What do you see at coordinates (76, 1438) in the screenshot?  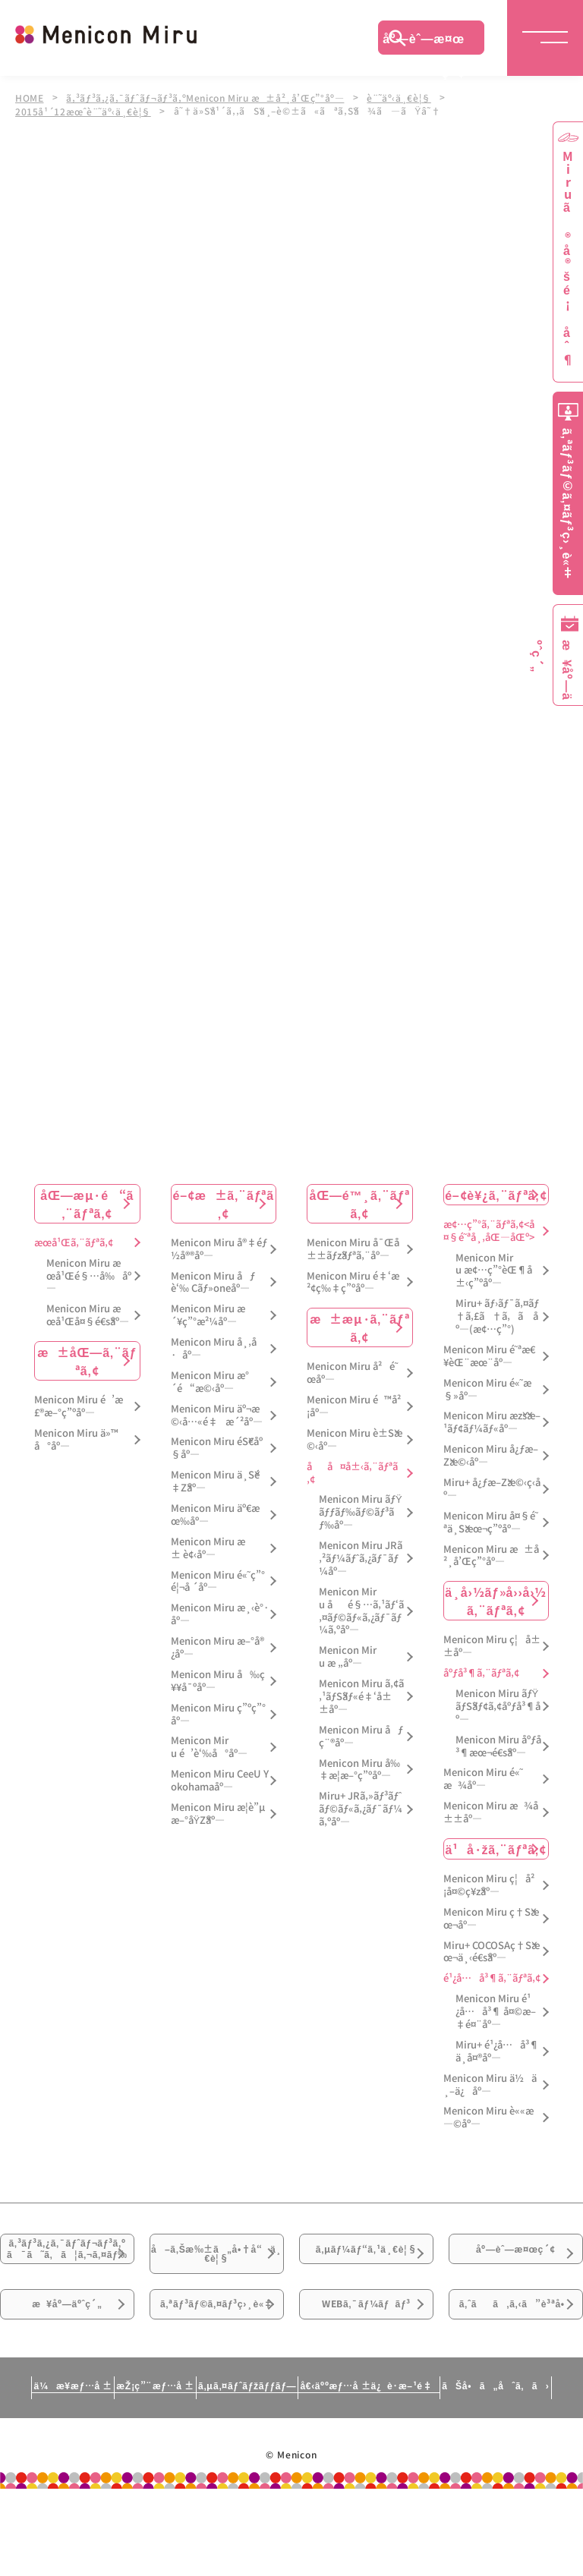 I see `Menicon Miru ä»™å°åº—` at bounding box center [76, 1438].